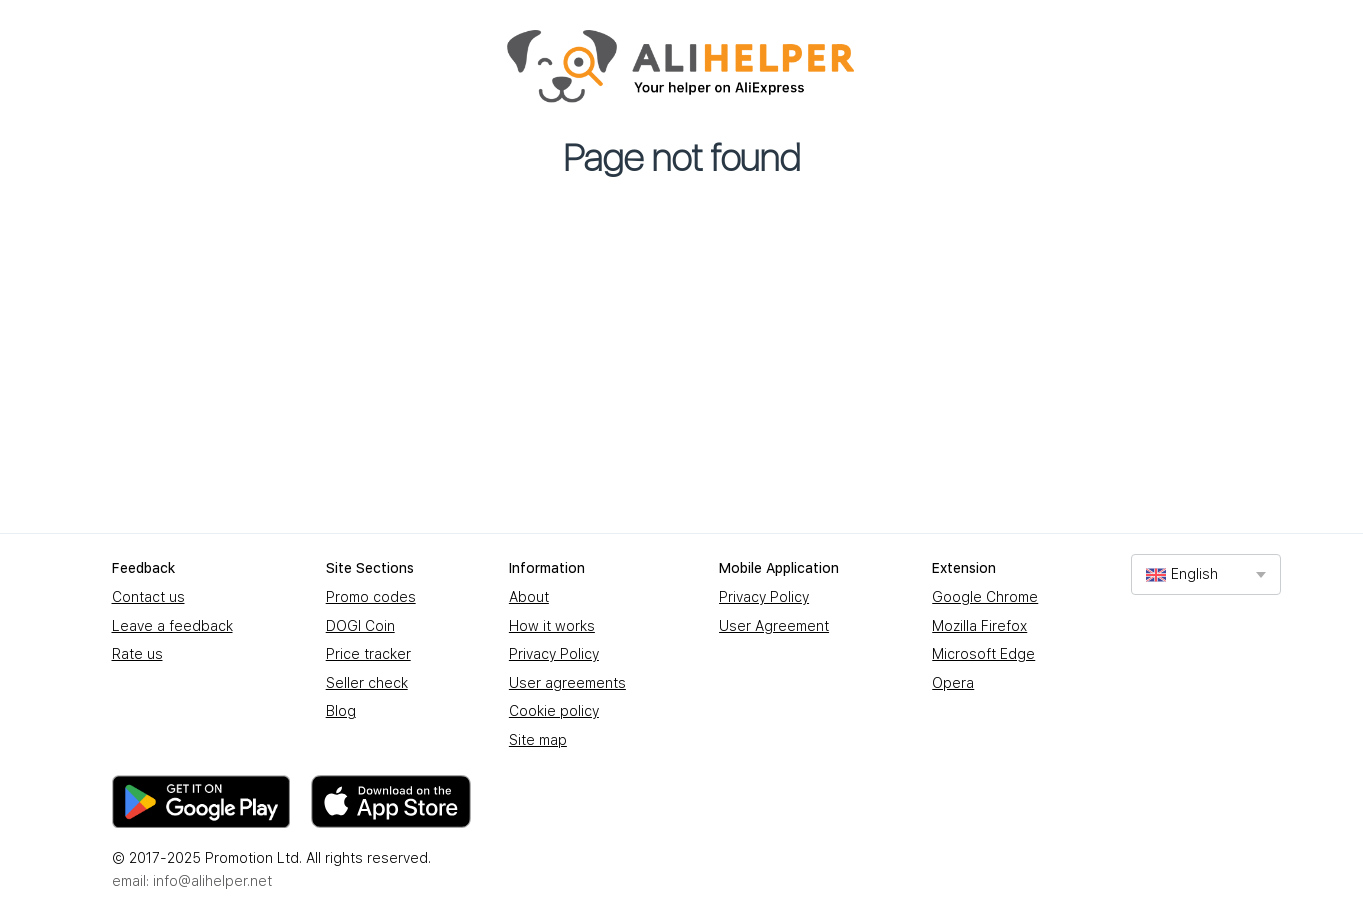  I want to click on Mozilla Firefox, so click(979, 626).